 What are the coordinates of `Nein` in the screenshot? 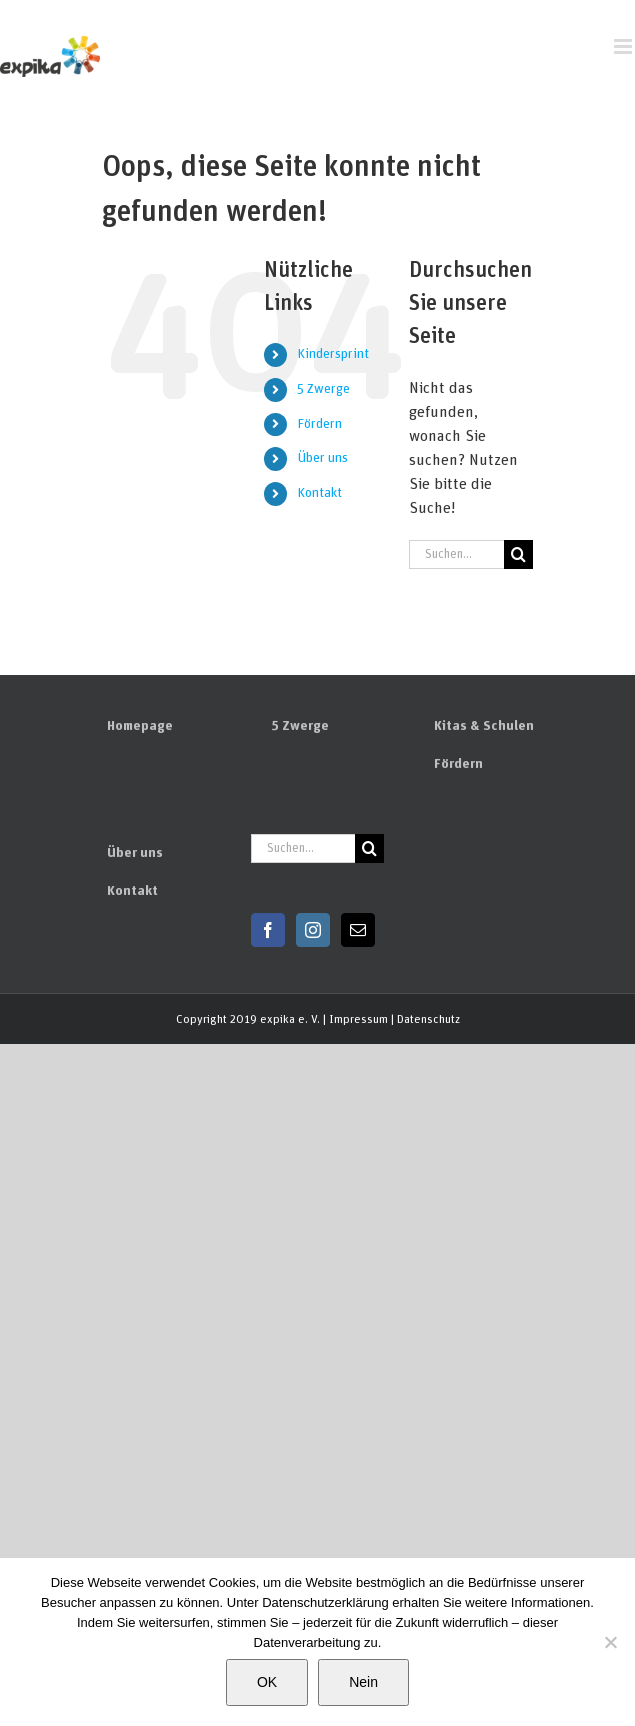 It's located at (363, 1682).